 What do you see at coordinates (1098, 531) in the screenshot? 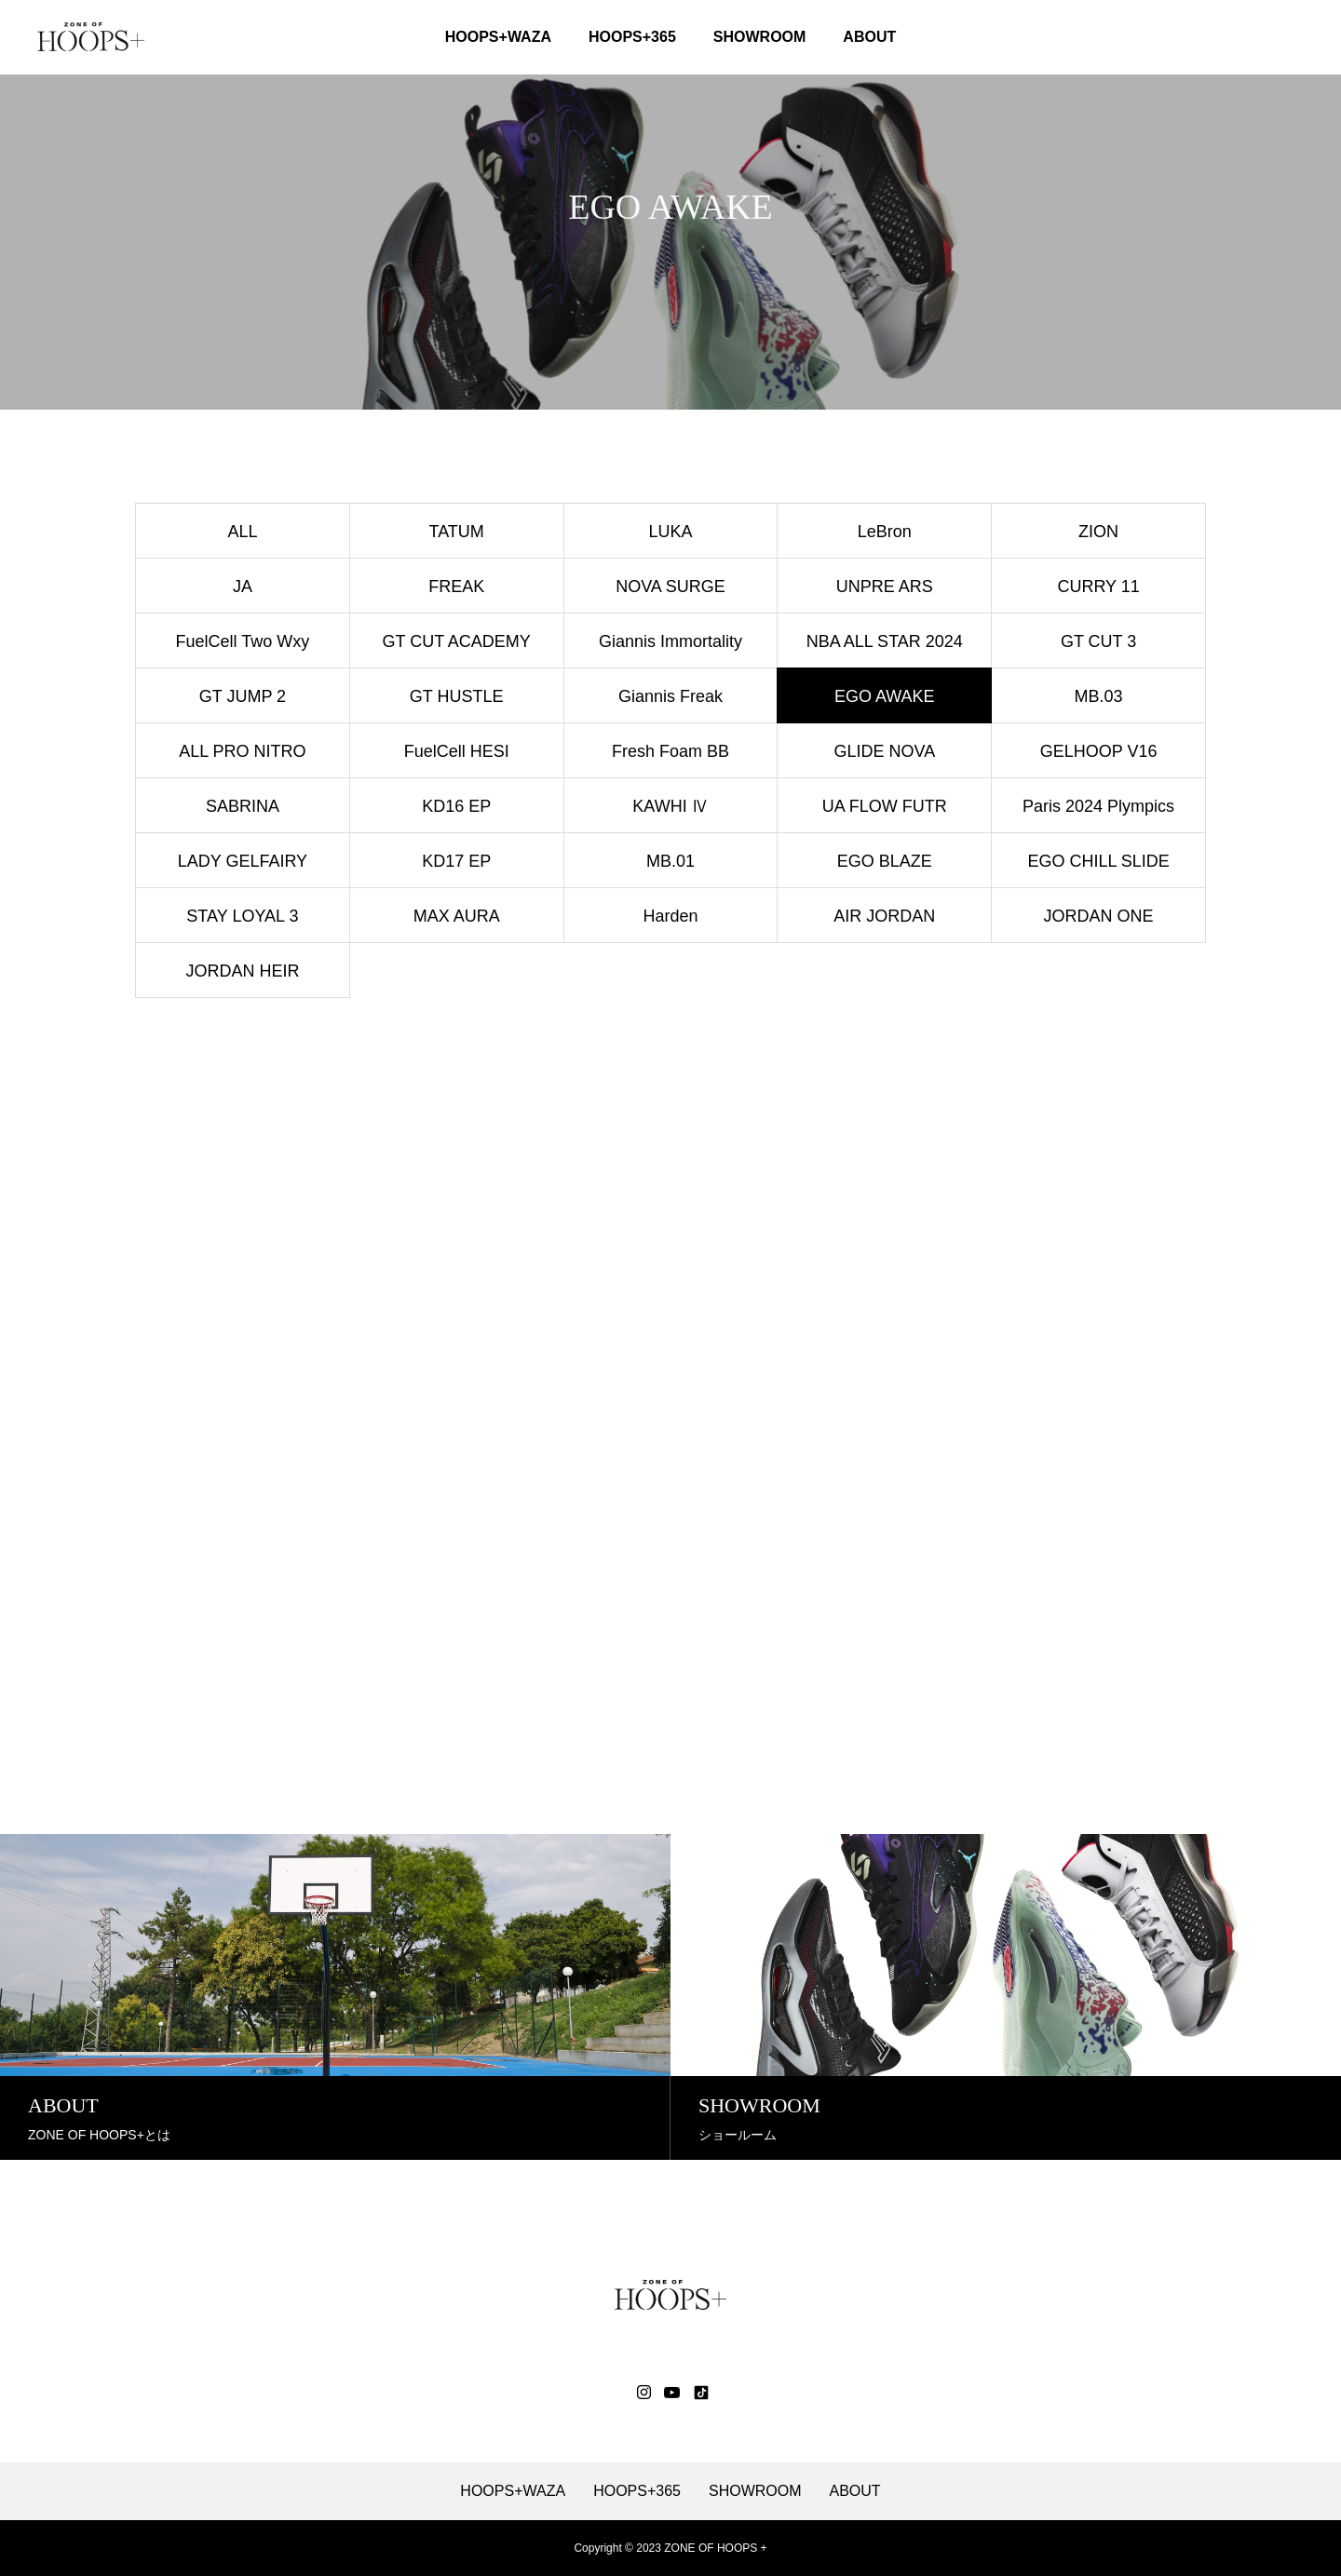
I see `ZION` at bounding box center [1098, 531].